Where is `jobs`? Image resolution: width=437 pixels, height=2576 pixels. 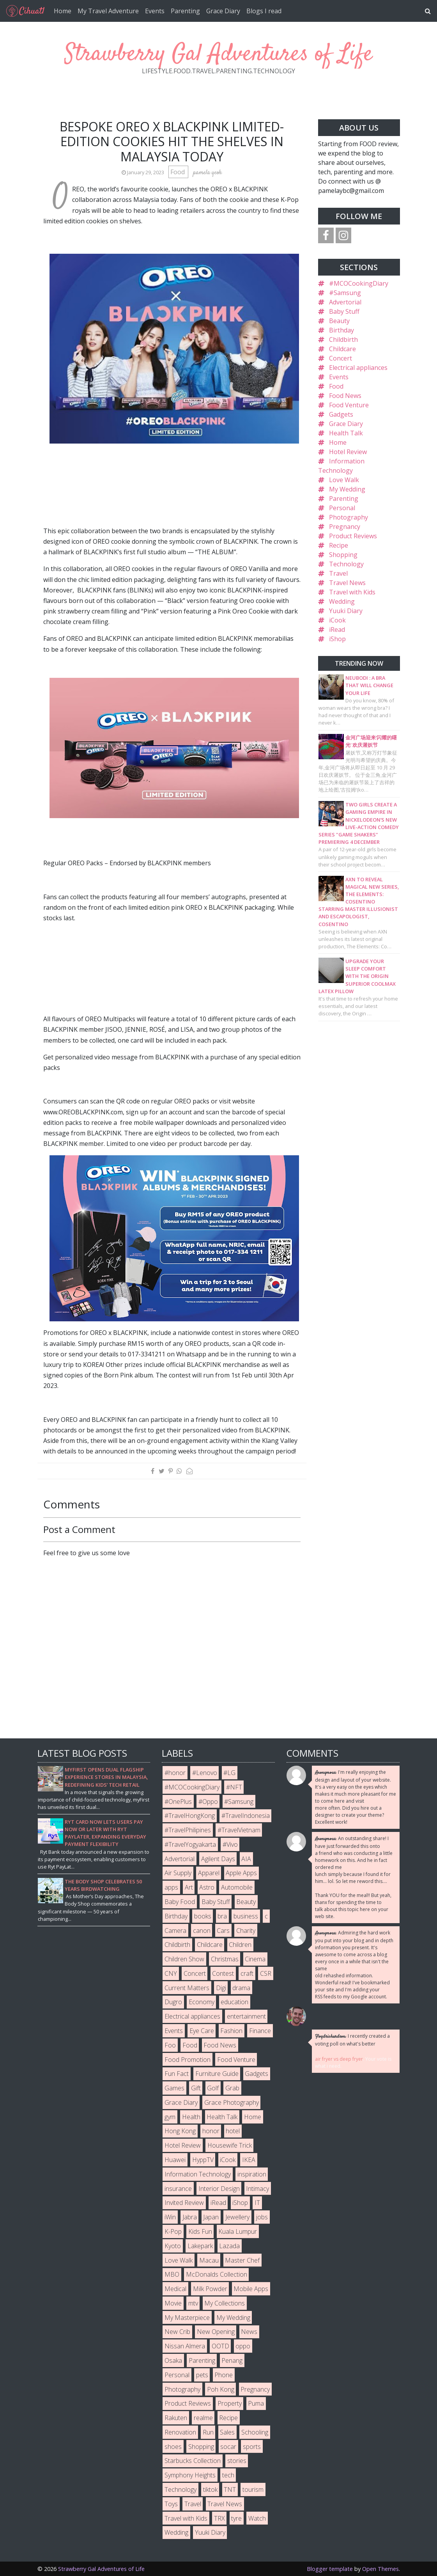 jobs is located at coordinates (262, 2217).